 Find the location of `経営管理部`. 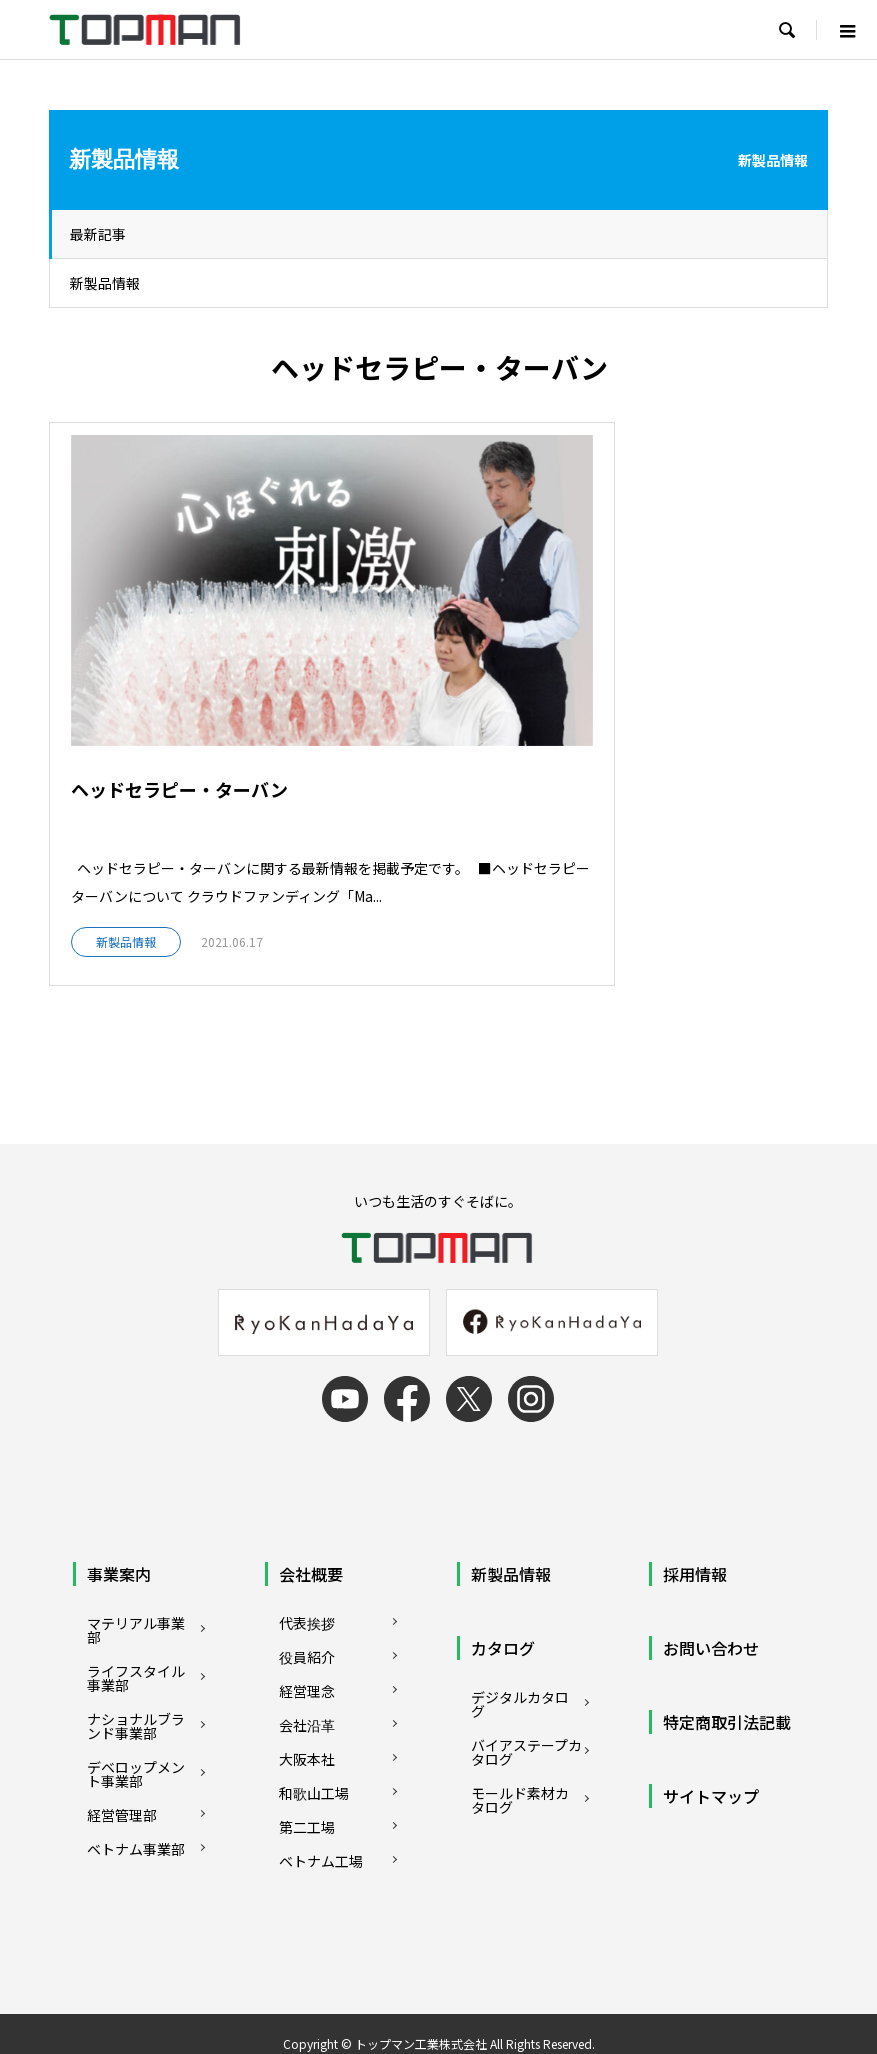

経営管理部 is located at coordinates (122, 1745).